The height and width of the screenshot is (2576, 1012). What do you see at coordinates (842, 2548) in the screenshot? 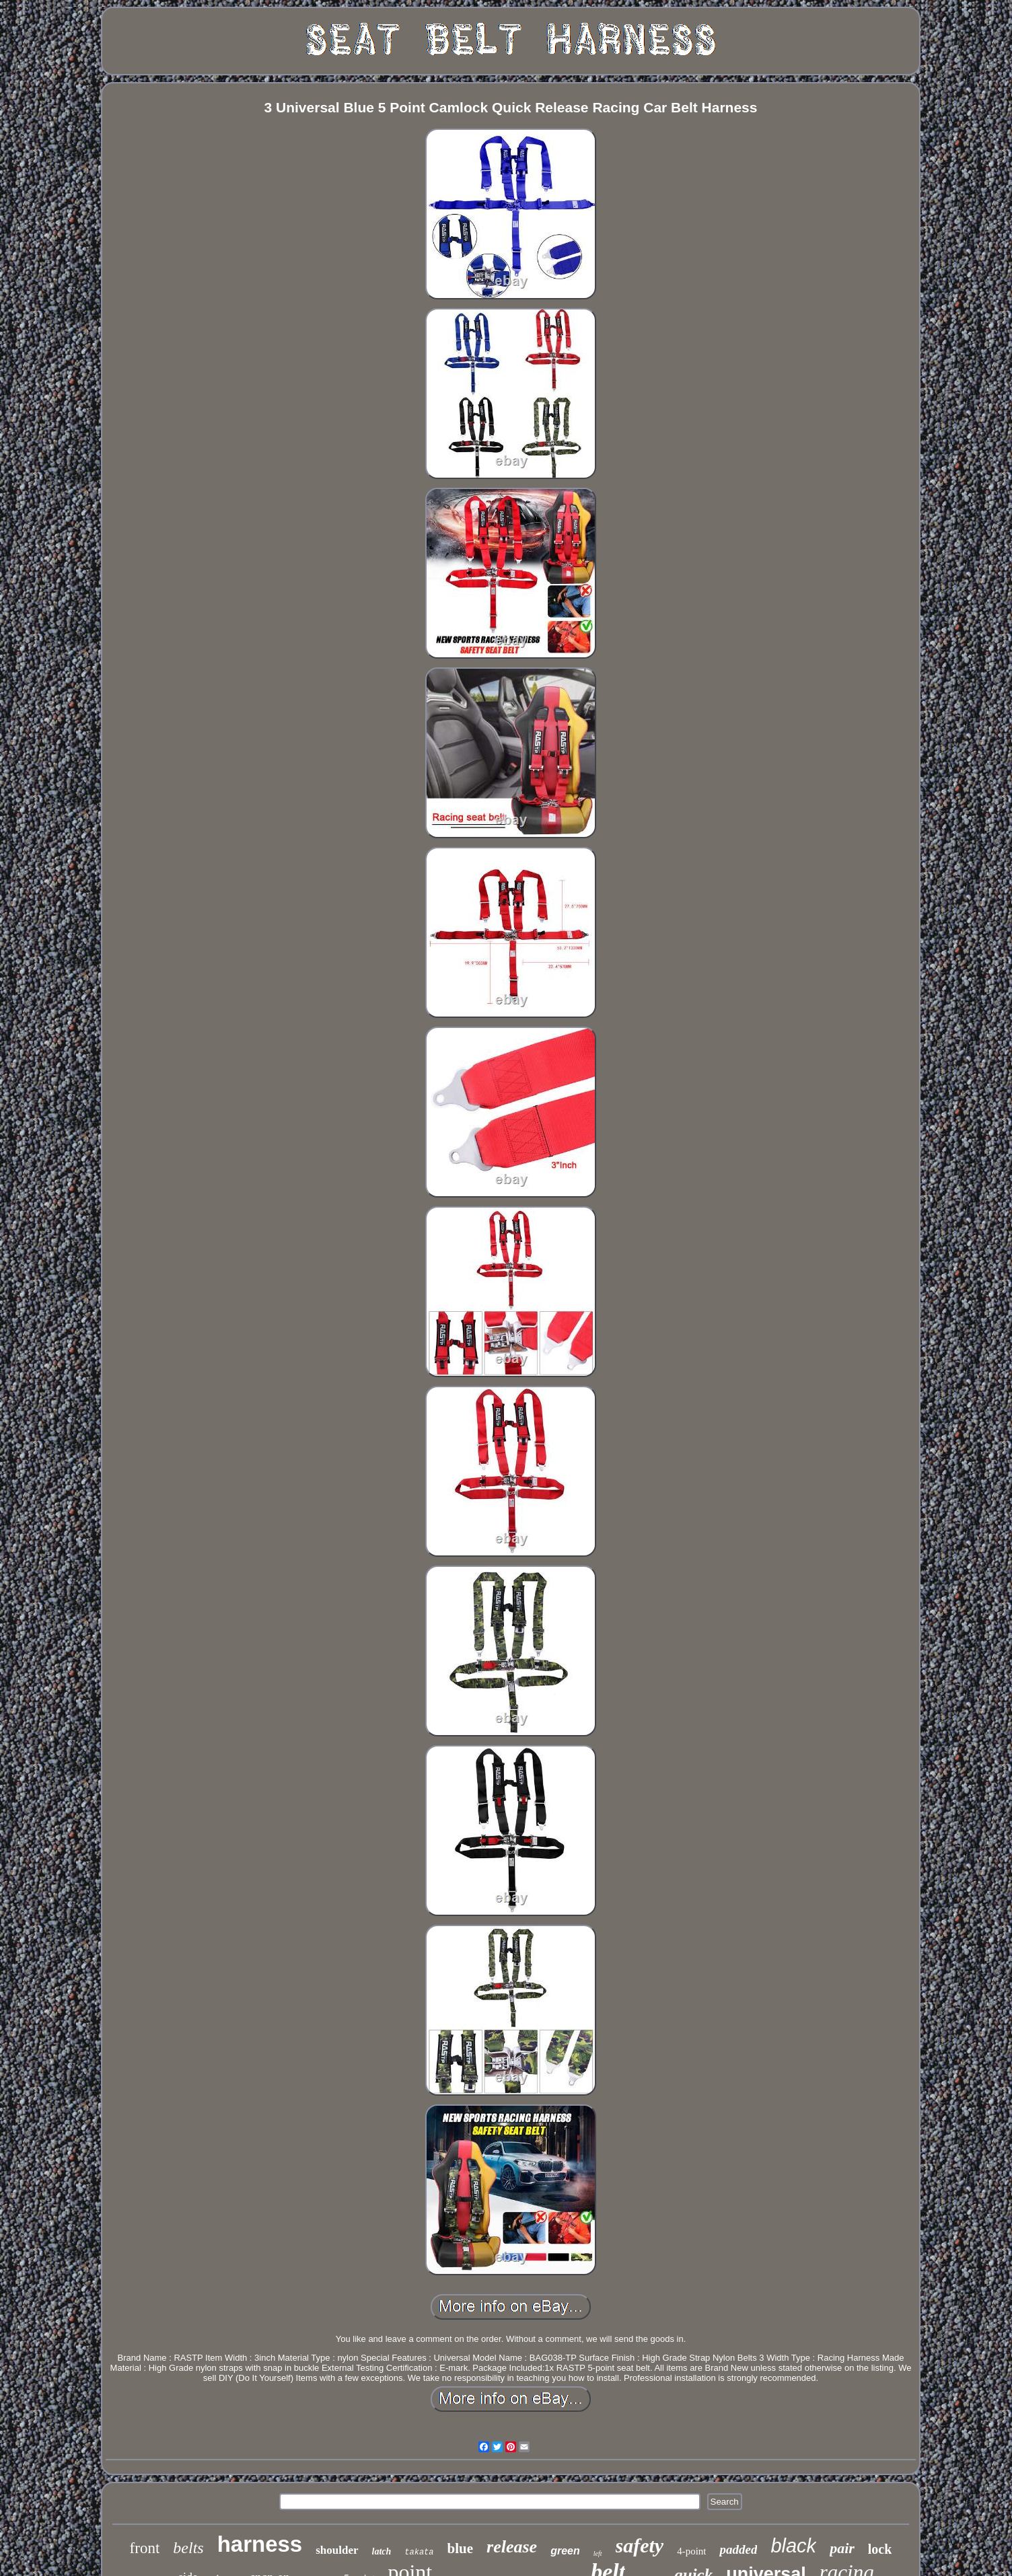
I see `pair` at bounding box center [842, 2548].